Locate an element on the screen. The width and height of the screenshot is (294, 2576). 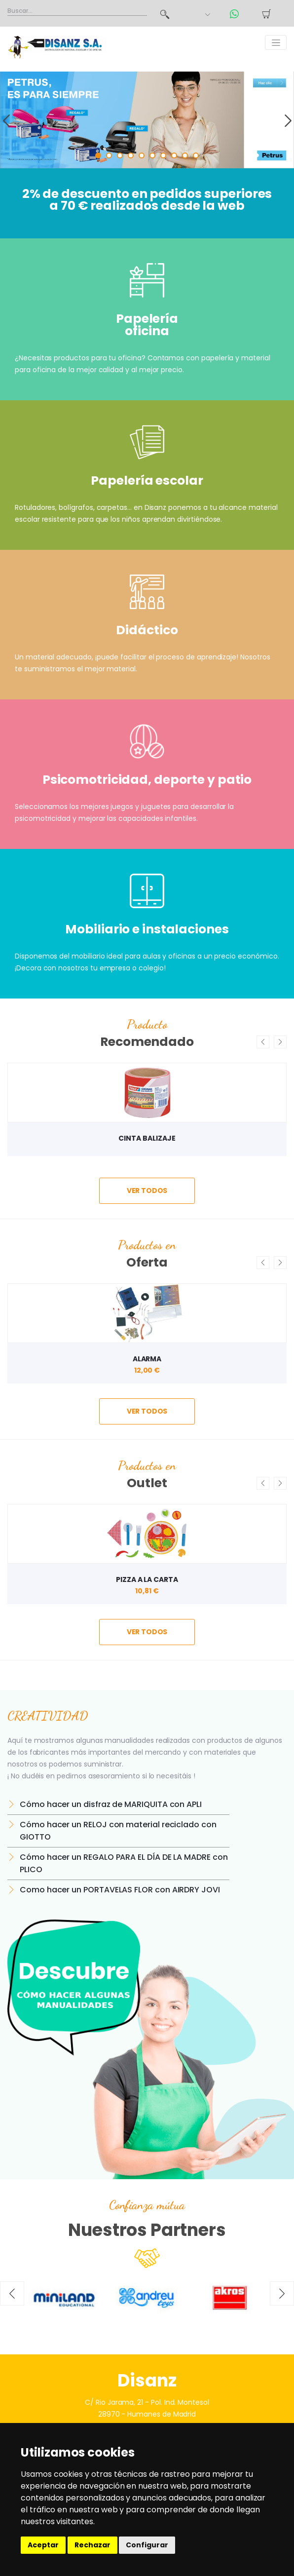
Cómo hacer un disfraz de MARIQUITA con APLI is located at coordinates (111, 1804).